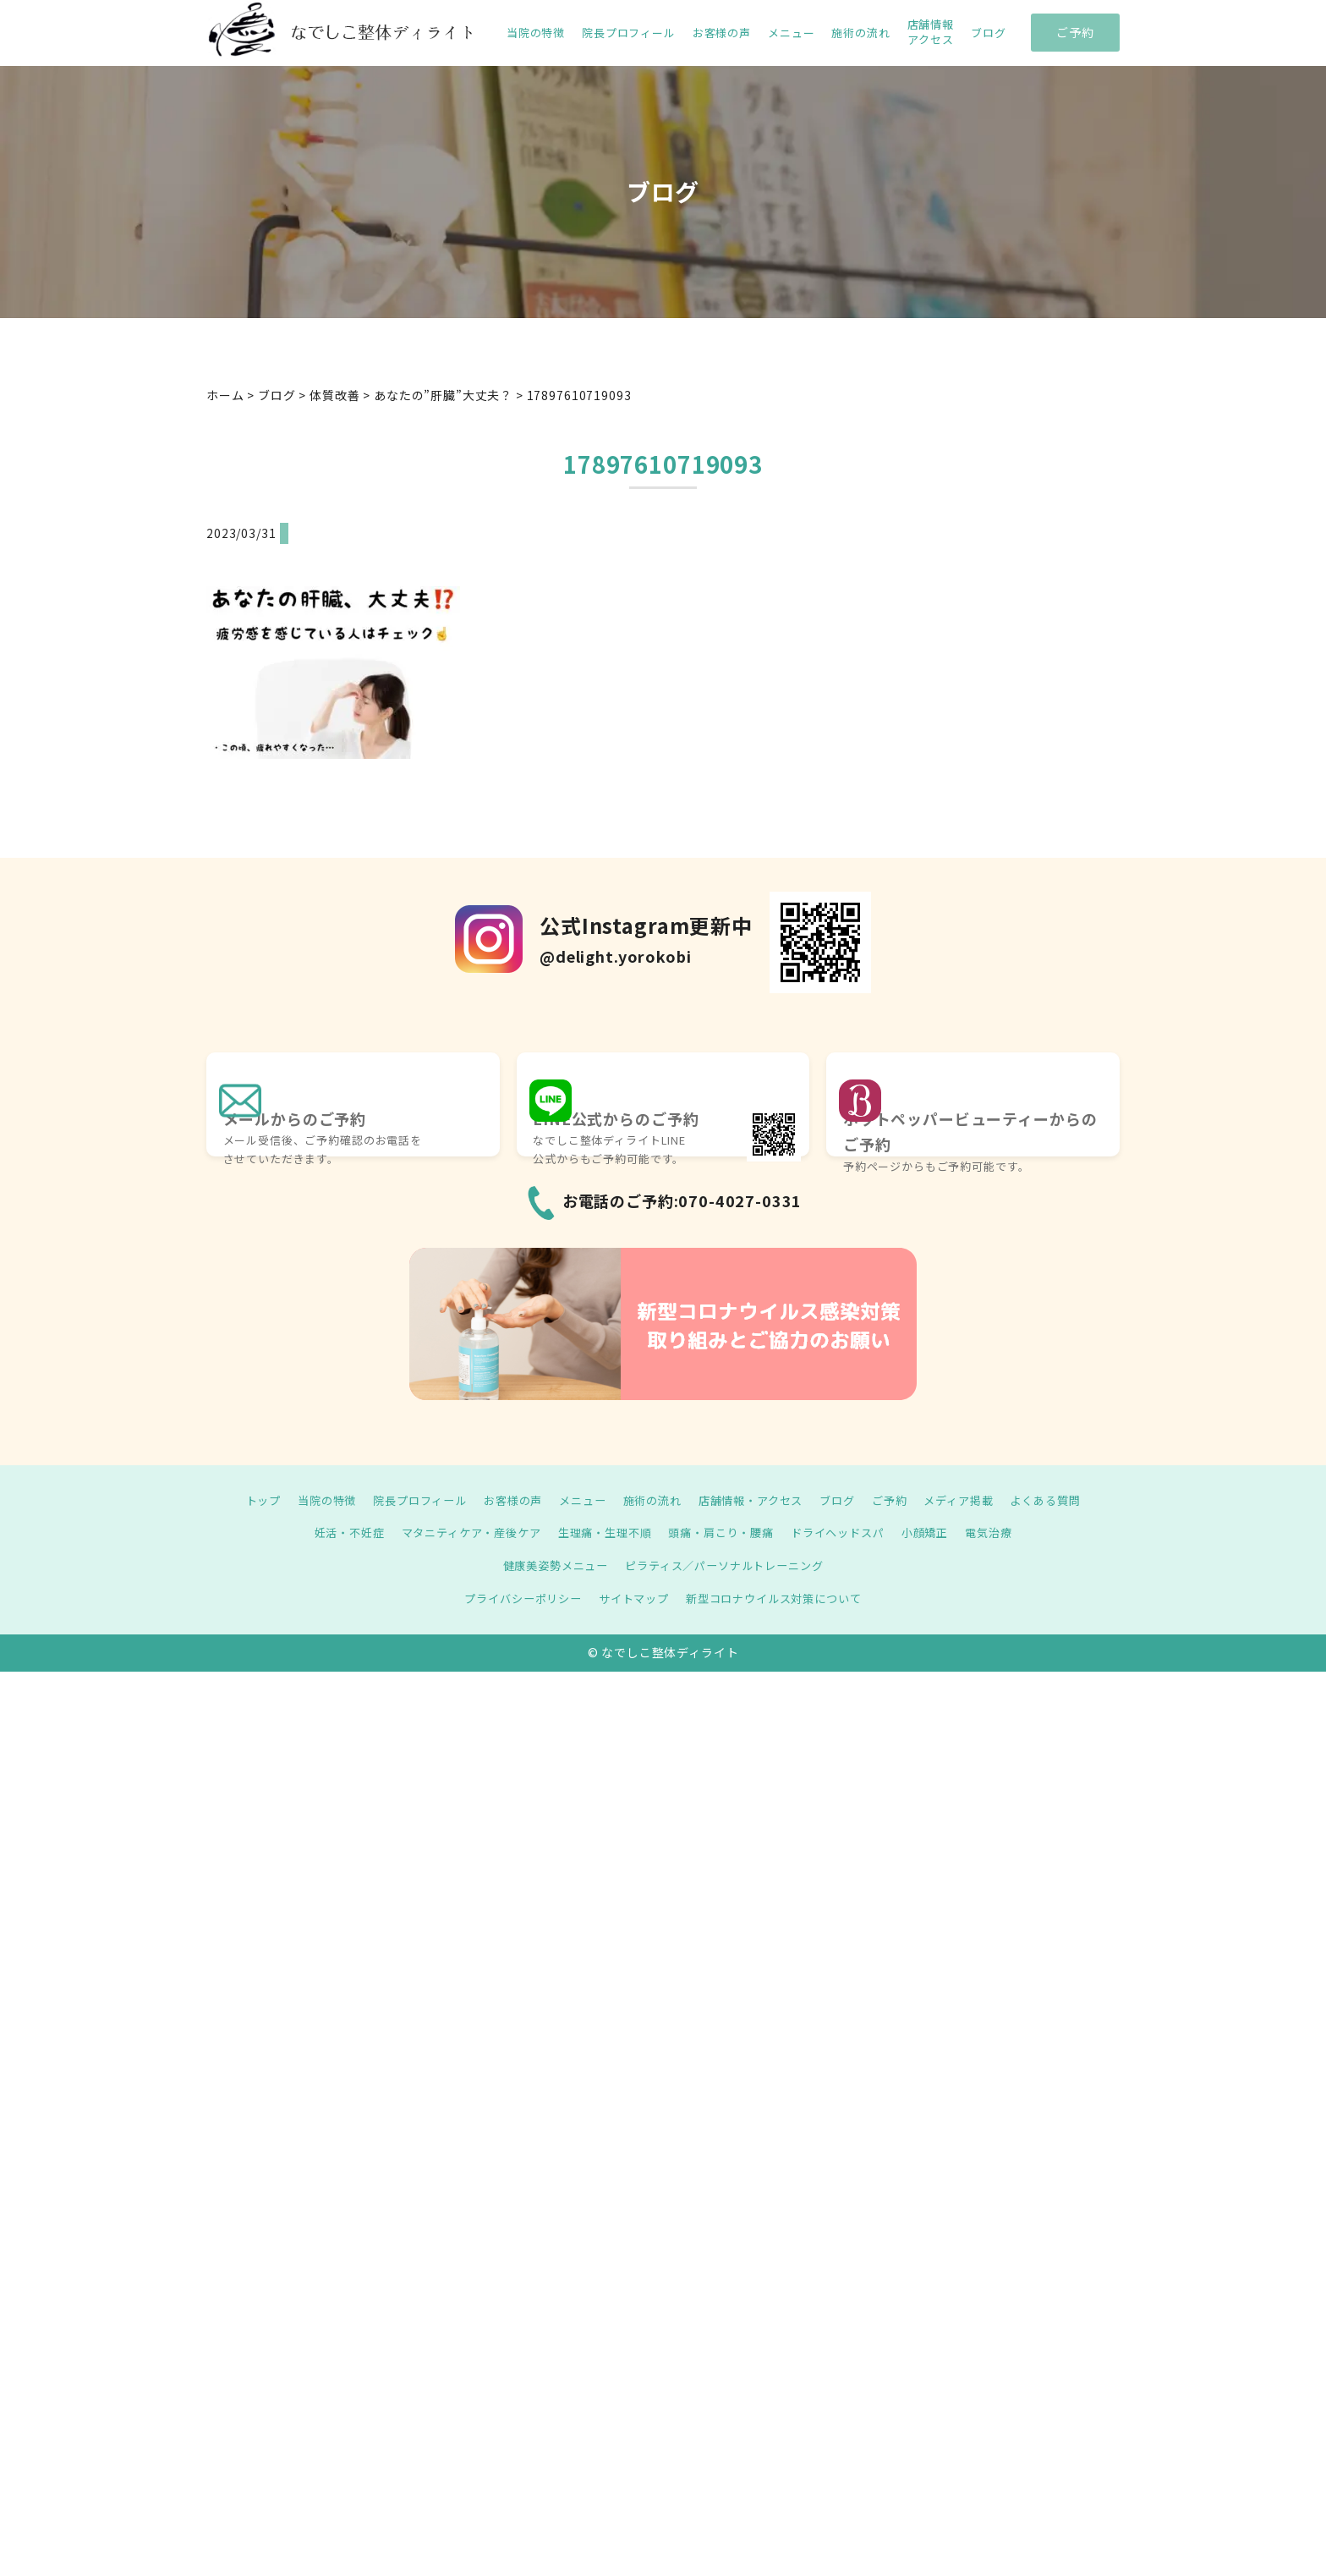  I want to click on 当院の特徴, so click(536, 33).